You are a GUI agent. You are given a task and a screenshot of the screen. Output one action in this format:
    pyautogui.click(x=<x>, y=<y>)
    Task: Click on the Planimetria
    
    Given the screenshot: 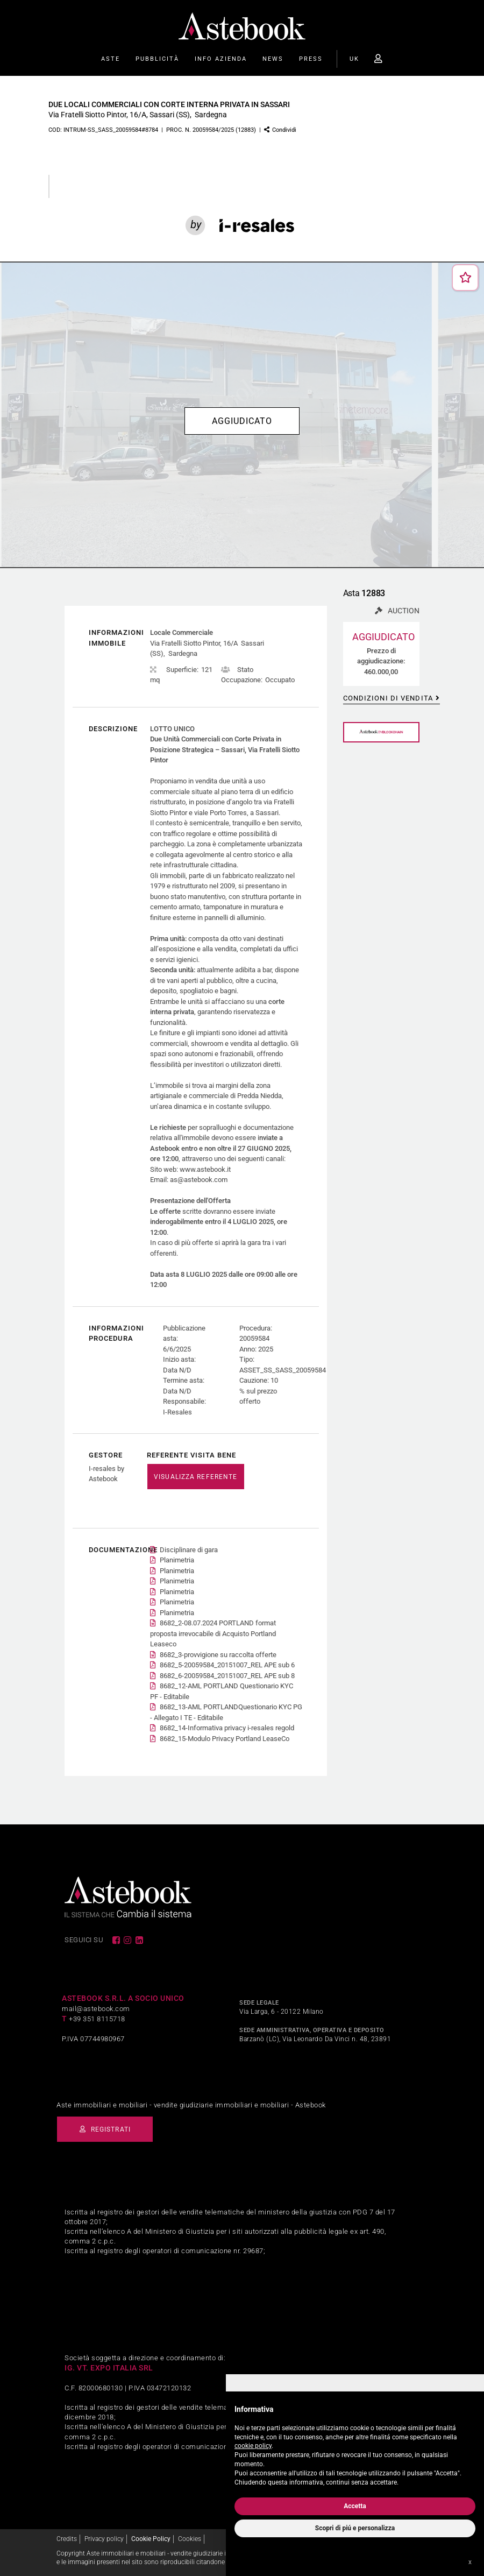 What is the action you would take?
    pyautogui.click(x=177, y=1559)
    